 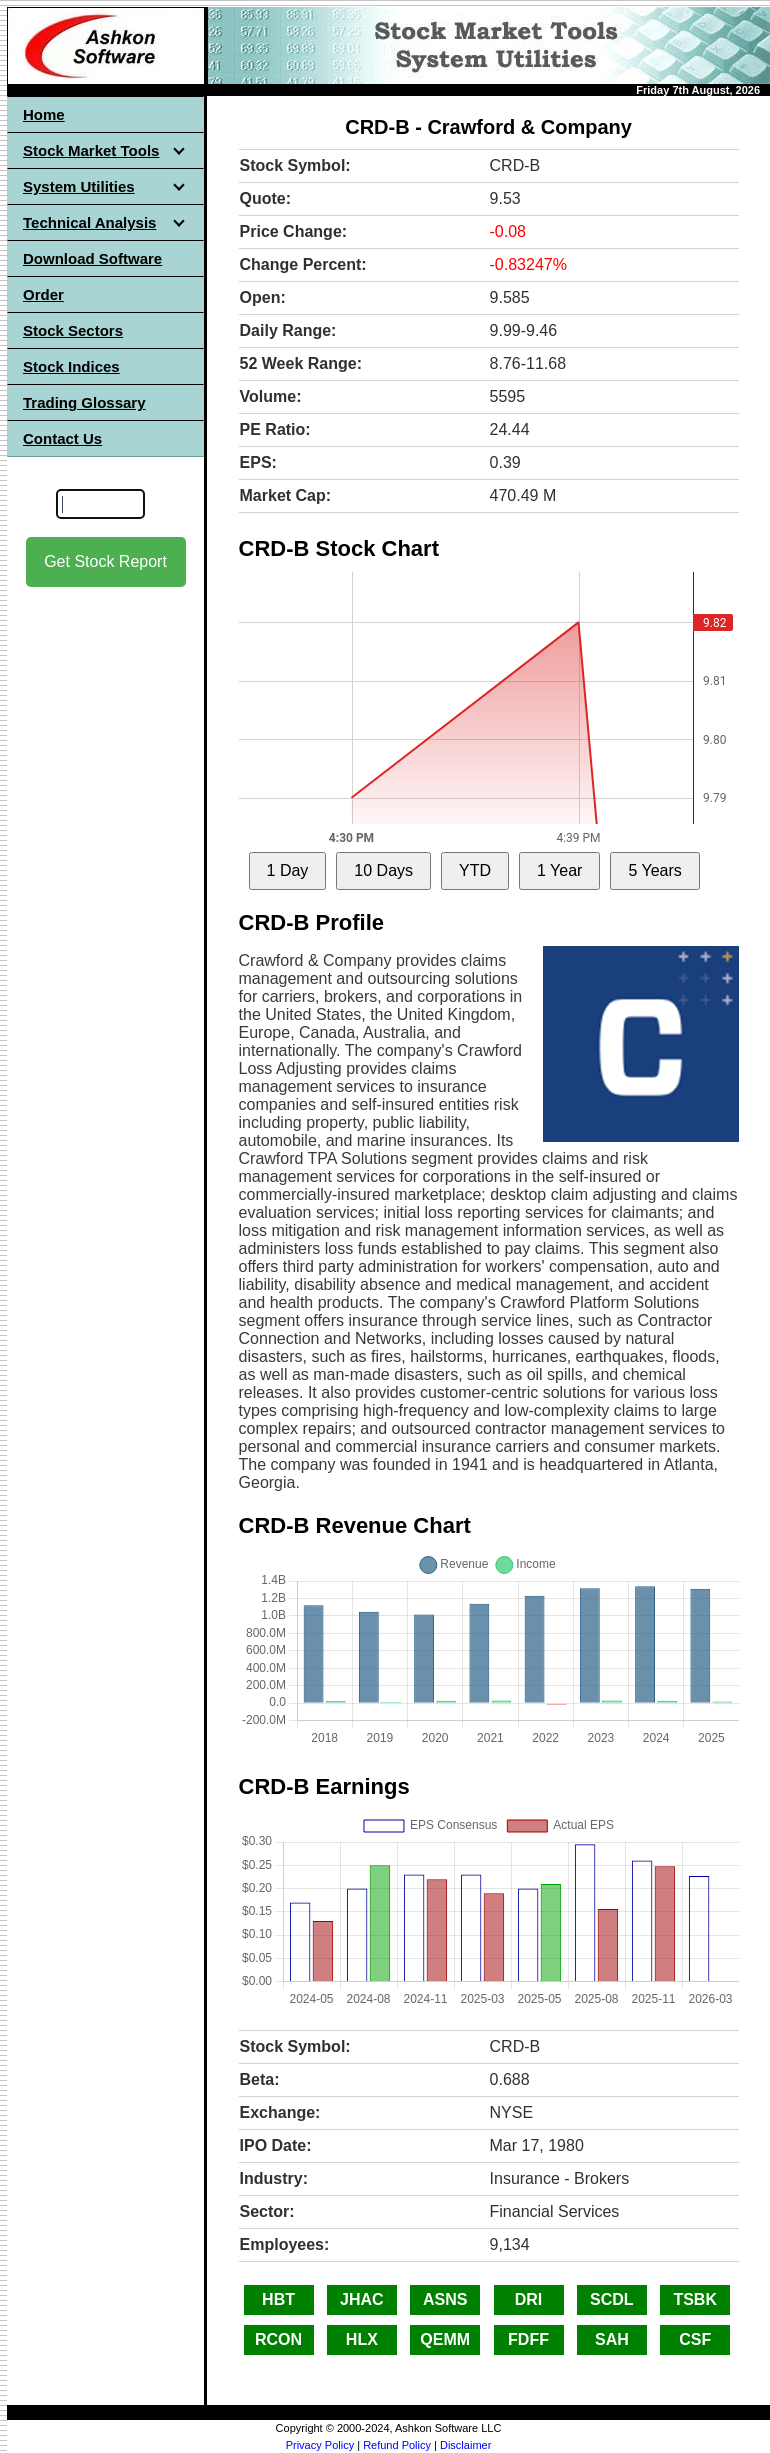 What do you see at coordinates (105, 561) in the screenshot?
I see `Get Stock Report` at bounding box center [105, 561].